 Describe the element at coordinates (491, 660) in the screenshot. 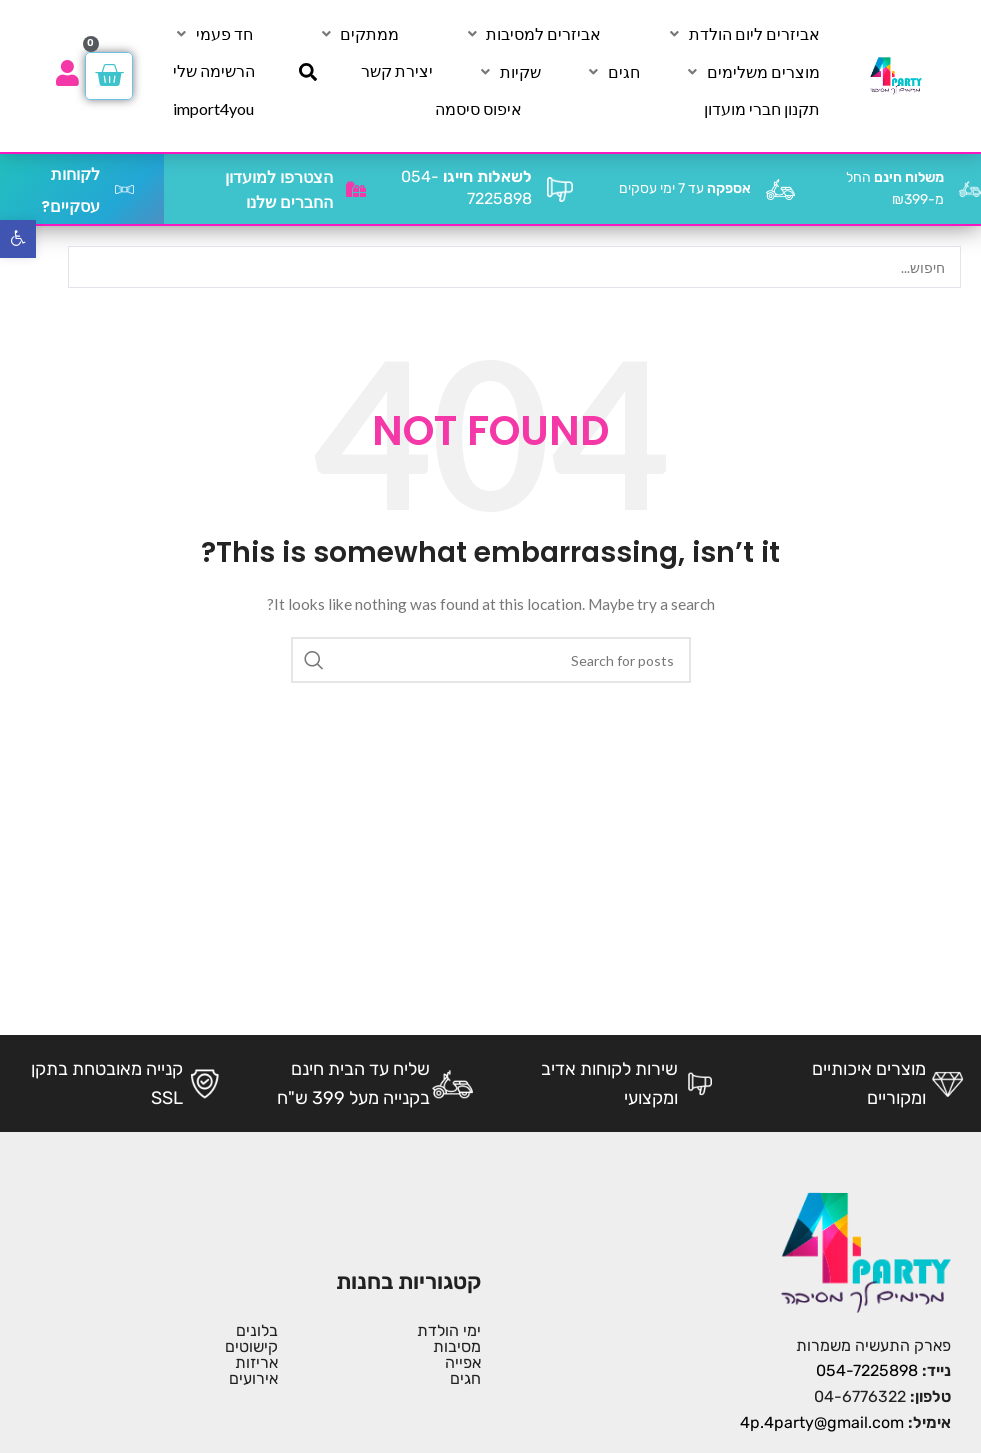

I see `[Search]` at that location.